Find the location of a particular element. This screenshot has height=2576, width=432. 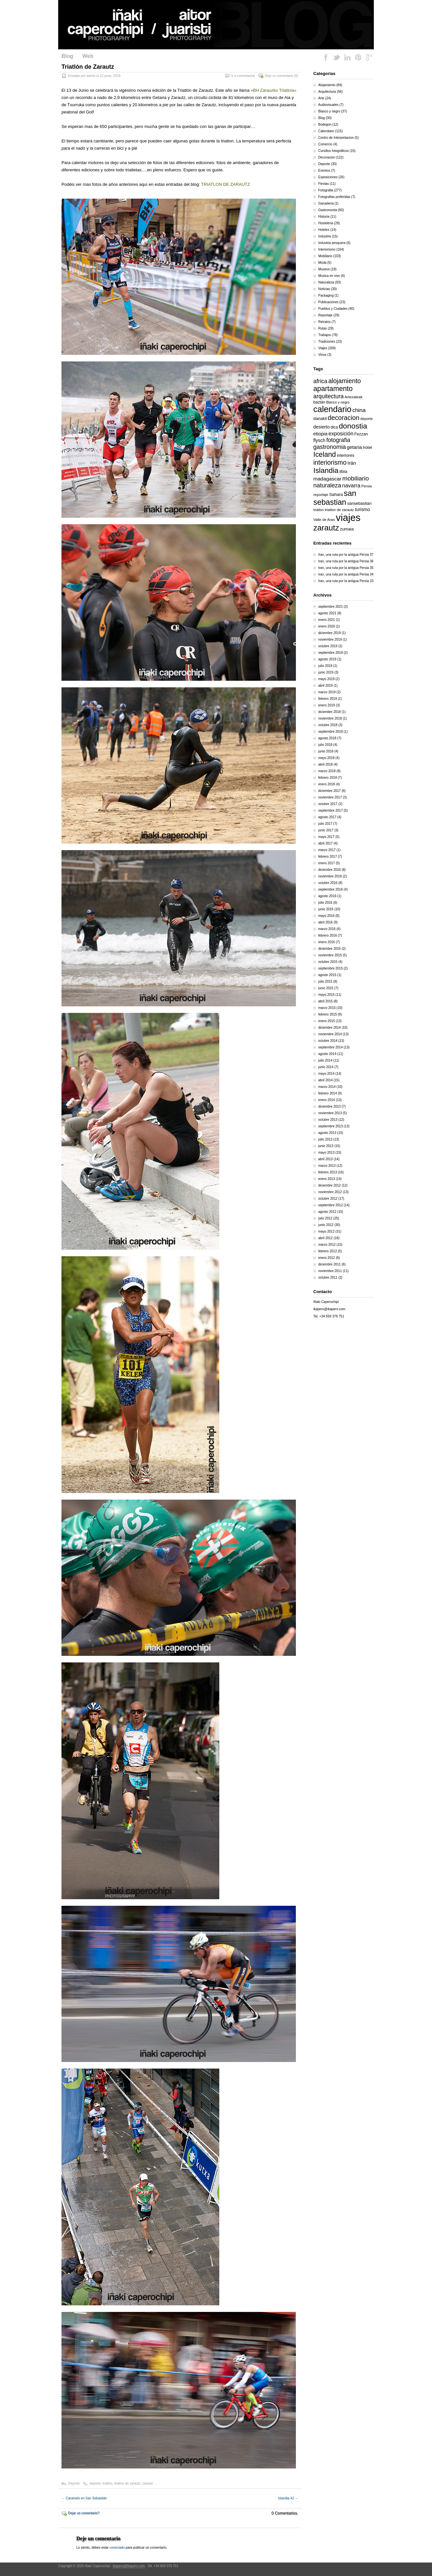

Audiovisuales is located at coordinates (328, 105).